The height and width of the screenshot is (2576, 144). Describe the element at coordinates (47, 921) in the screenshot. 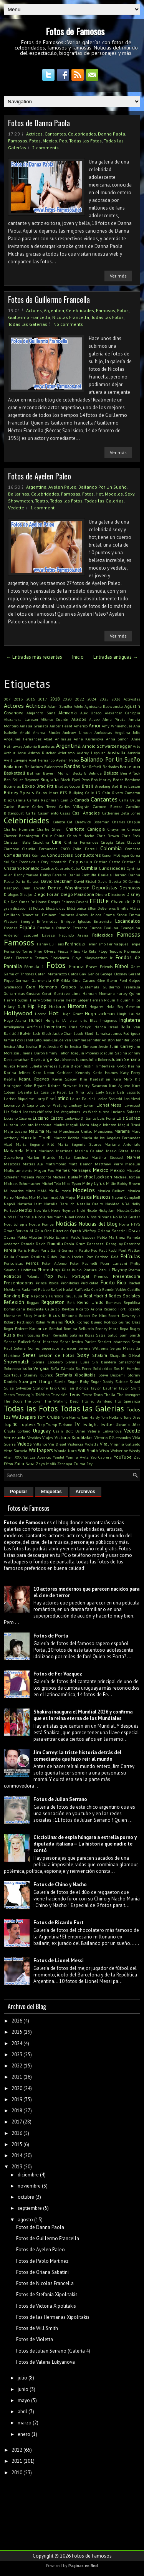

I see `Enfermedad` at that location.